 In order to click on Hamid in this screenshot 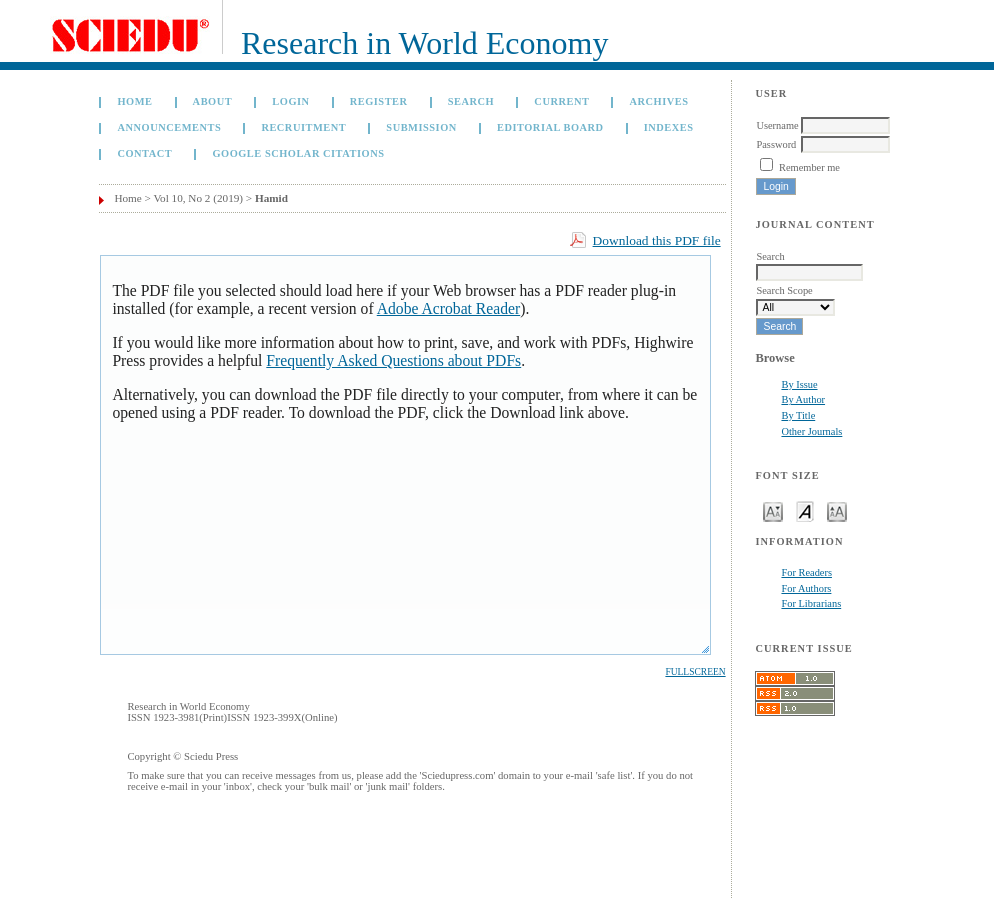, I will do `click(271, 198)`.